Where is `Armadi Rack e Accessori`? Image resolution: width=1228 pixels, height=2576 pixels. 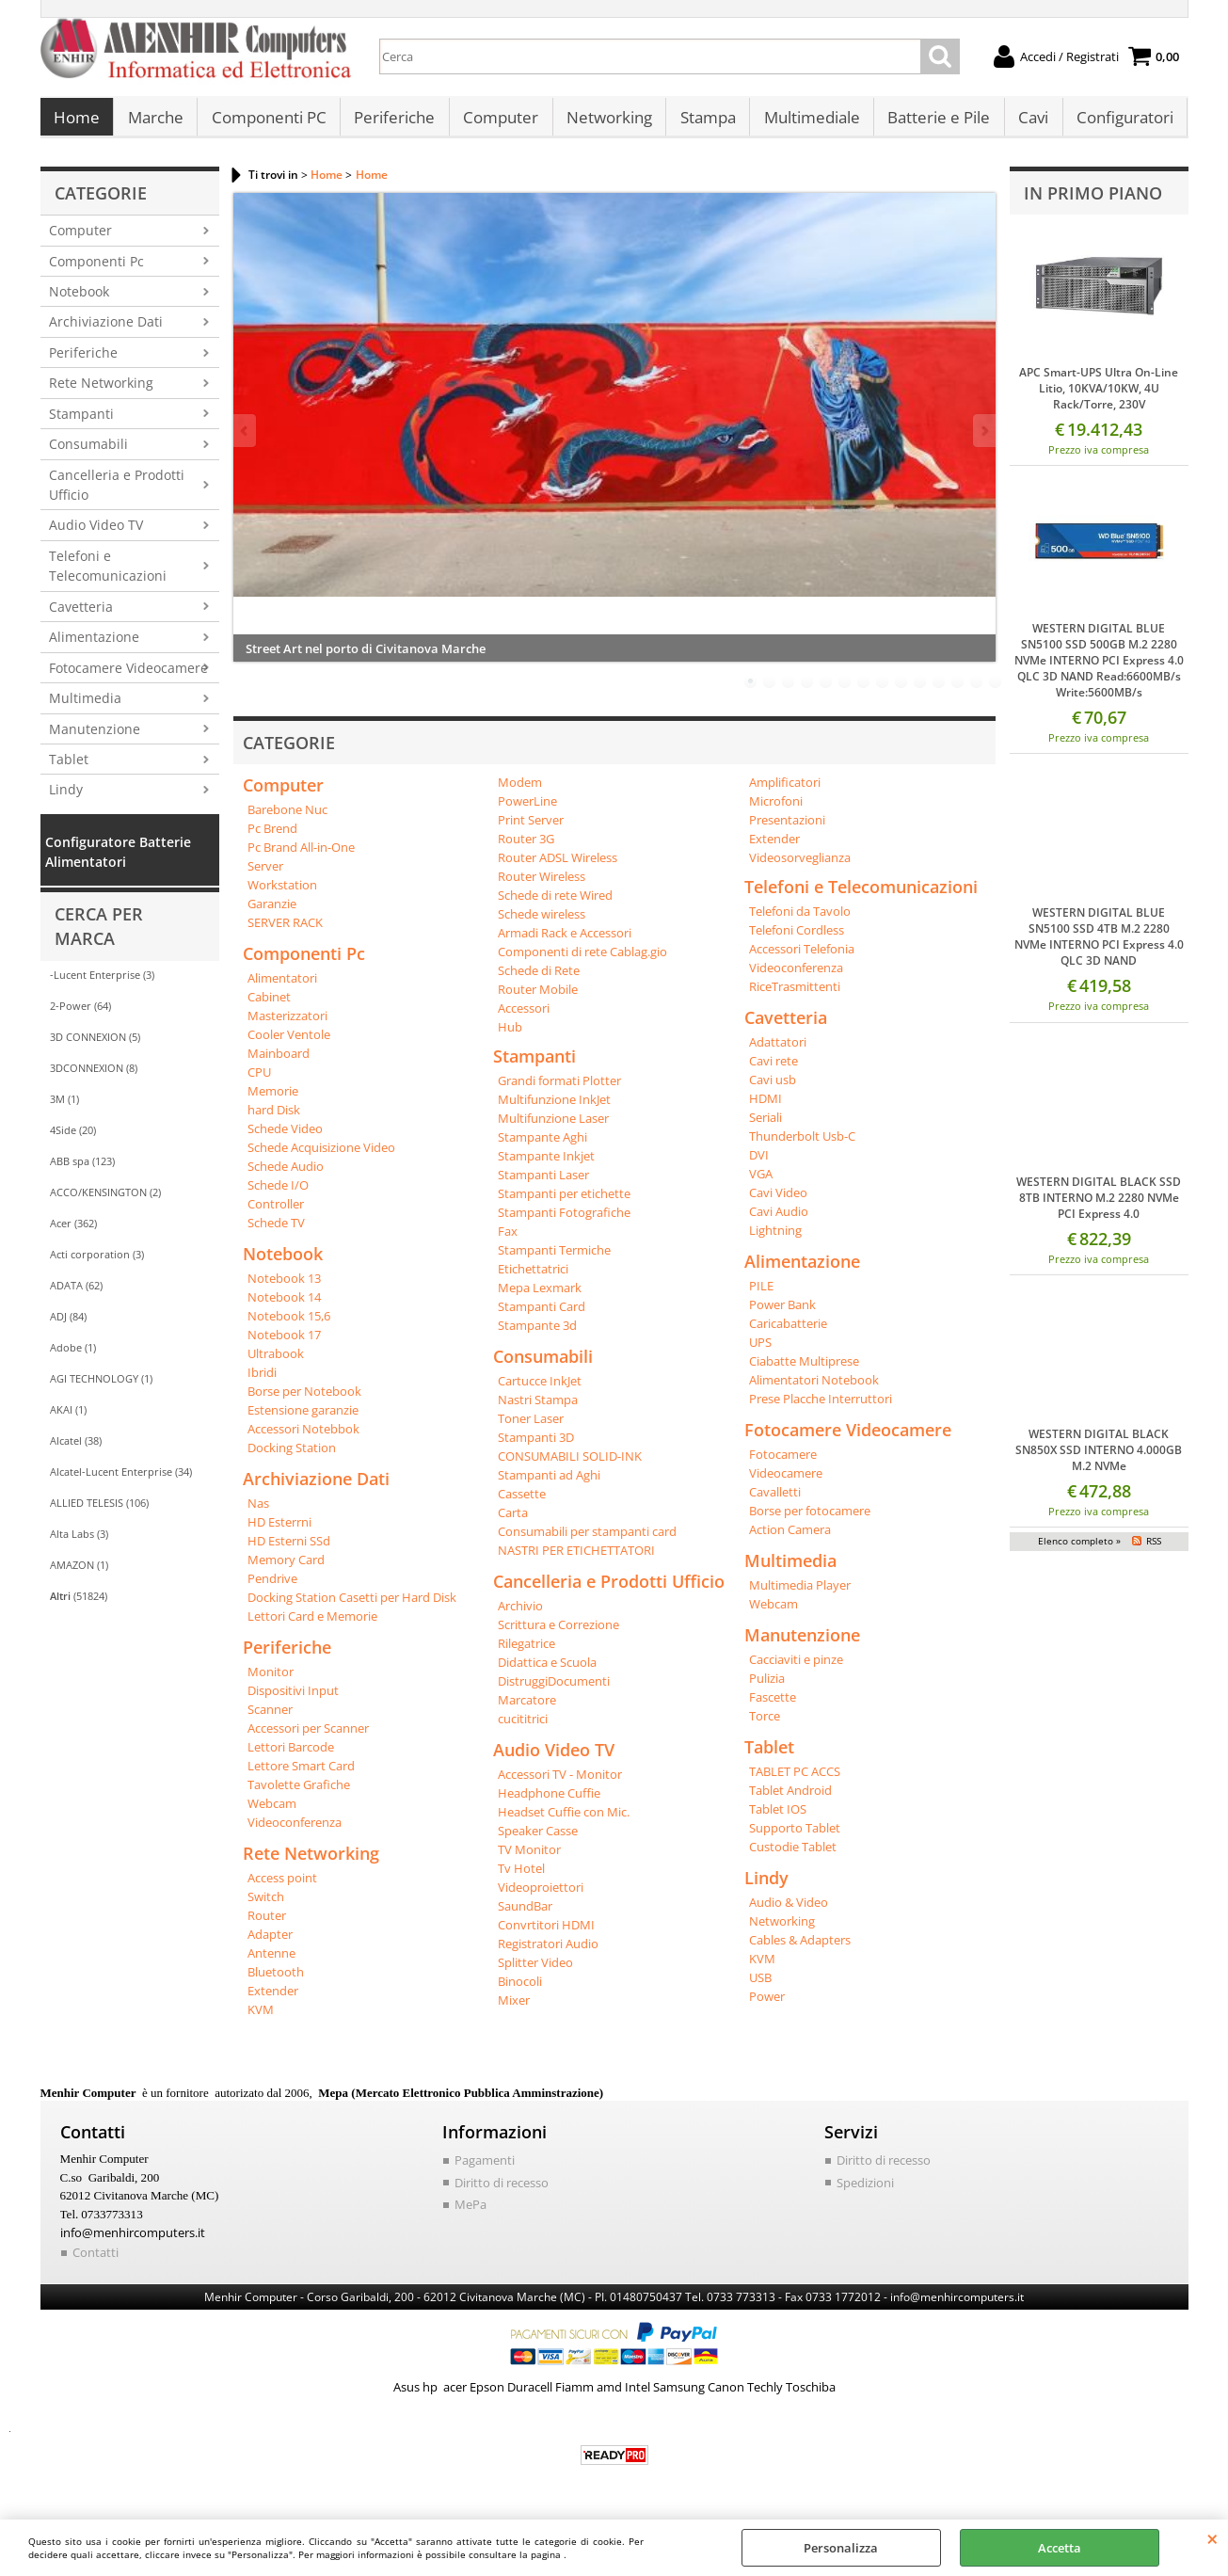
Armadi Rack e Accessori is located at coordinates (564, 942).